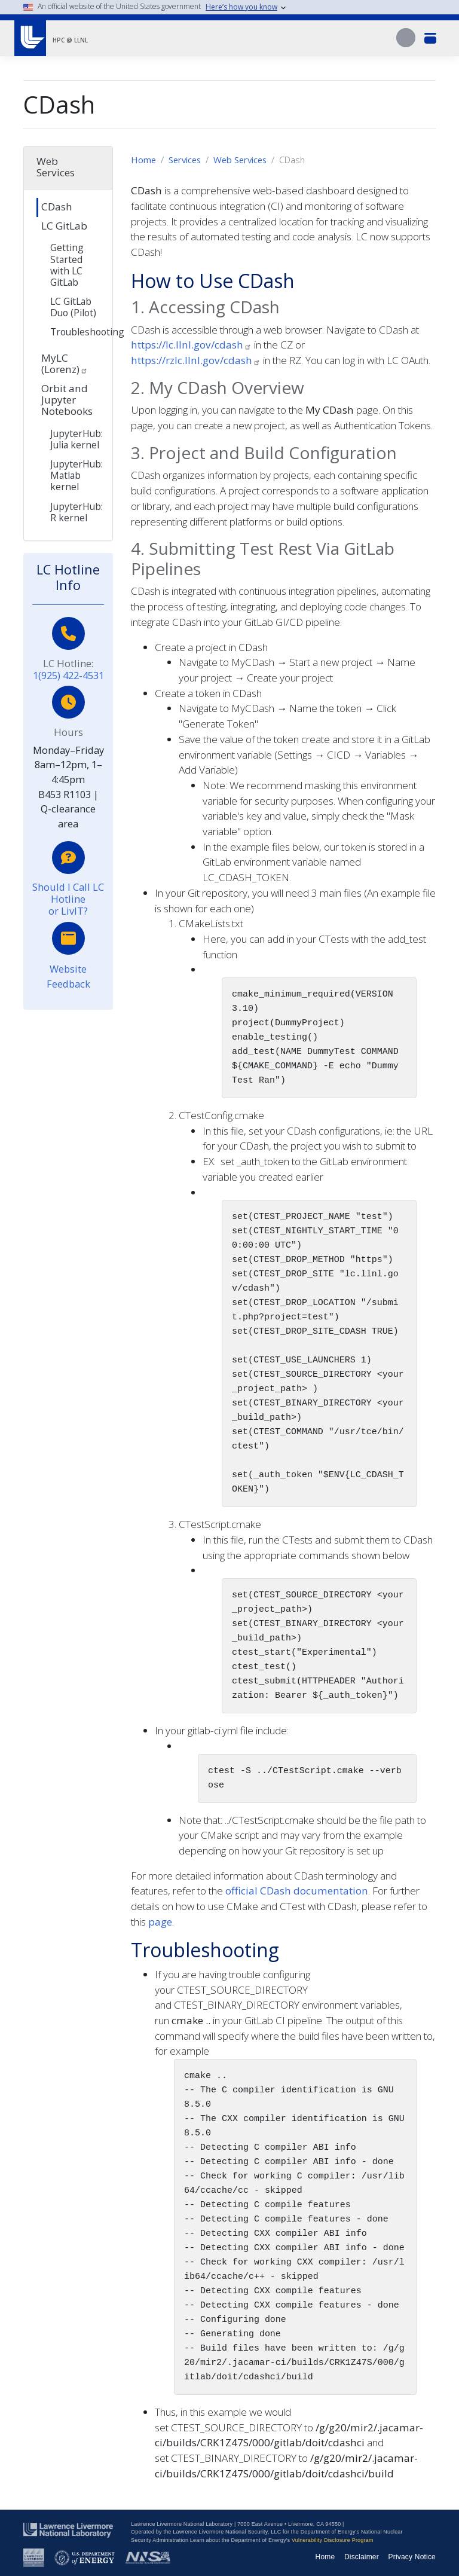  Describe the element at coordinates (76, 439) in the screenshot. I see `JupyterHub: Julia kernel` at that location.